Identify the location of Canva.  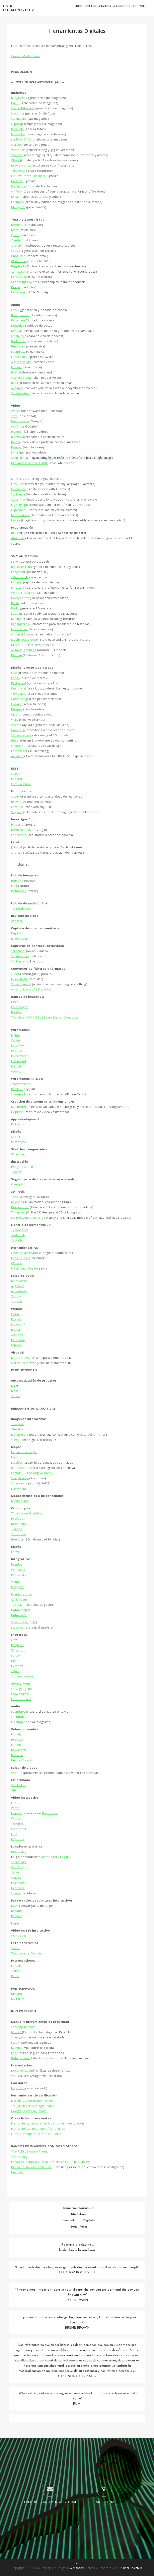
(15, 1552).